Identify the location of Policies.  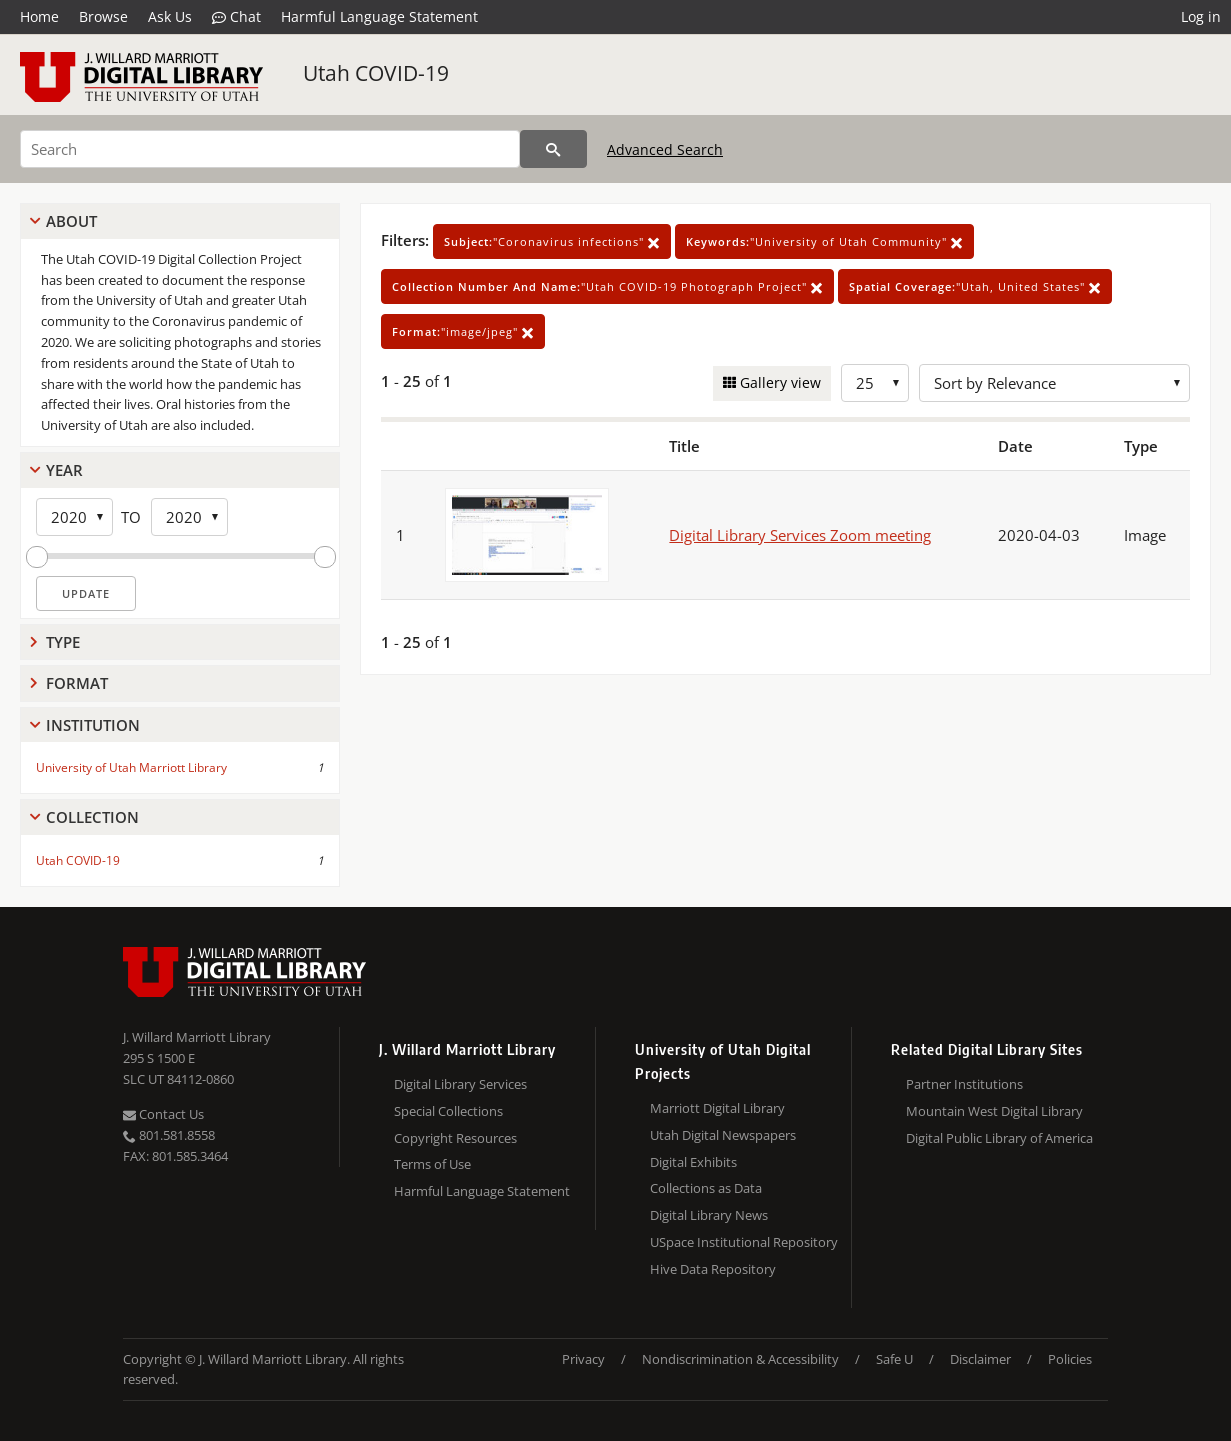
(1070, 1359).